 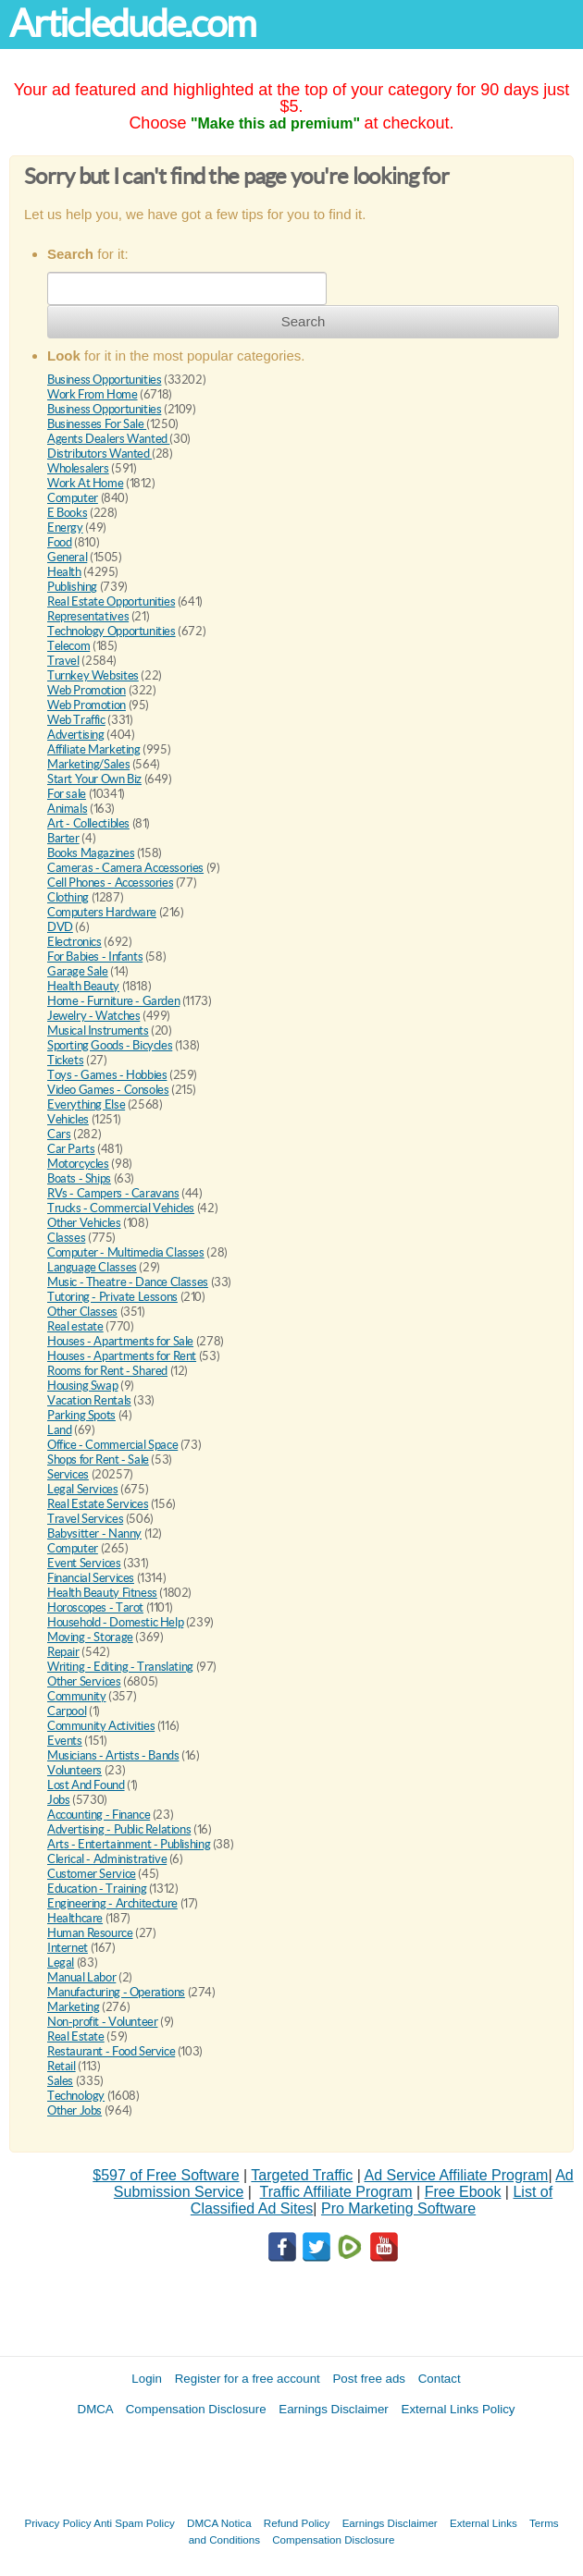 What do you see at coordinates (60, 927) in the screenshot?
I see `DVD` at bounding box center [60, 927].